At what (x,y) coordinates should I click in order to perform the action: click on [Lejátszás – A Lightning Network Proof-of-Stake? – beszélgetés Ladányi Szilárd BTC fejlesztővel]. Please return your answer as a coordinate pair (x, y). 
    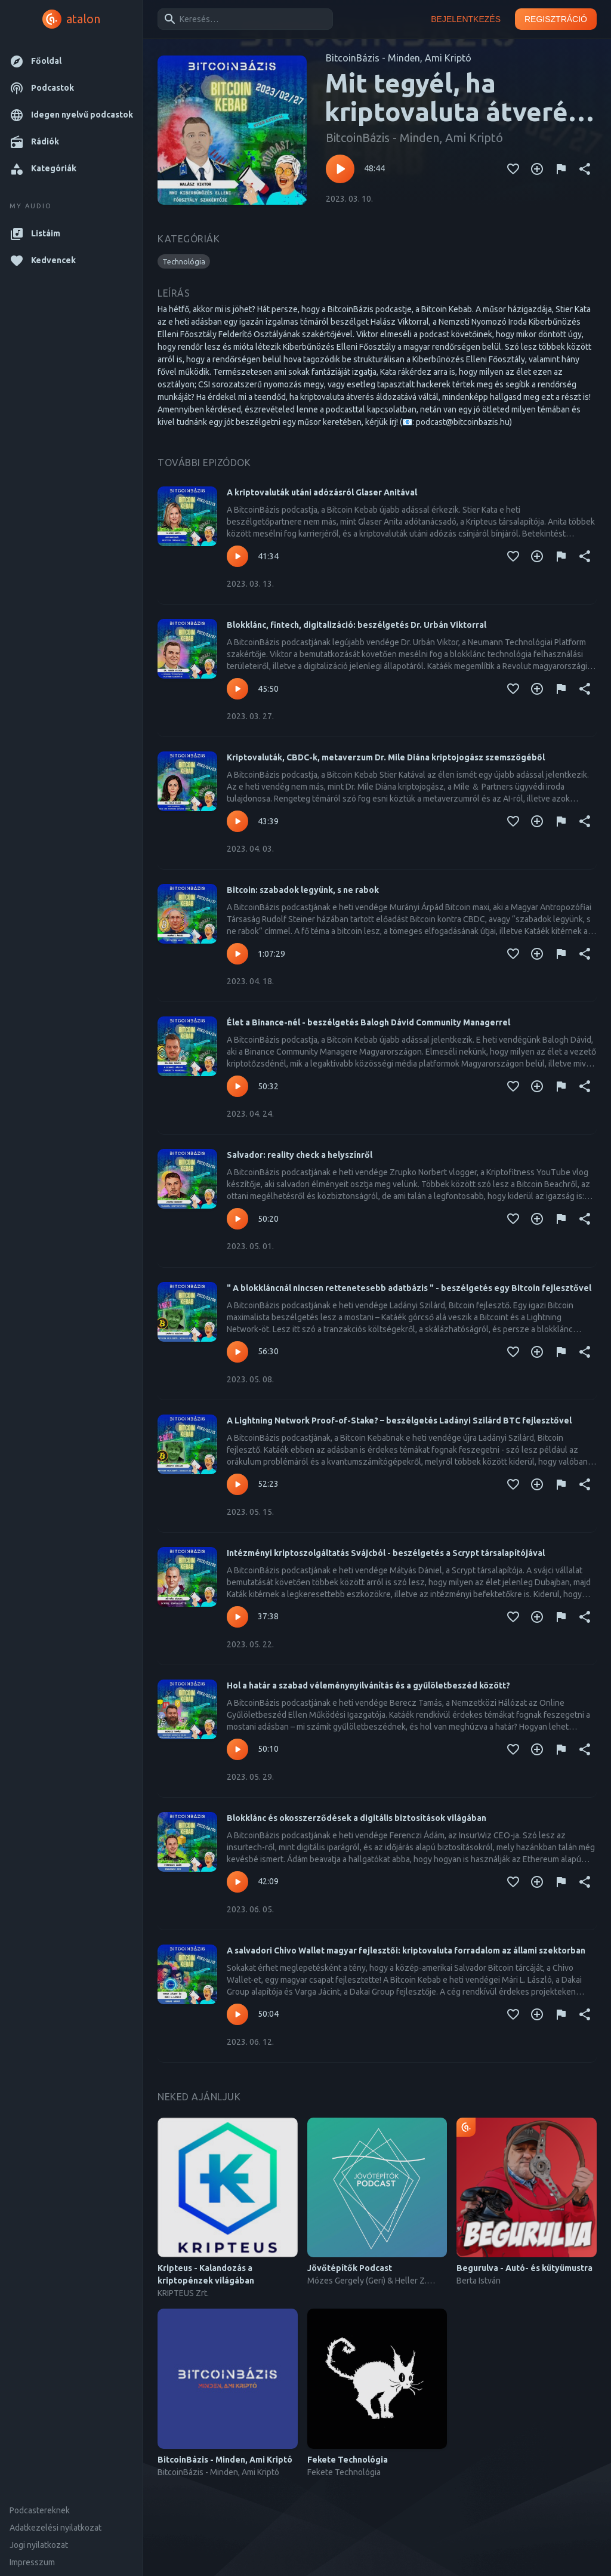
    Looking at the image, I should click on (237, 1484).